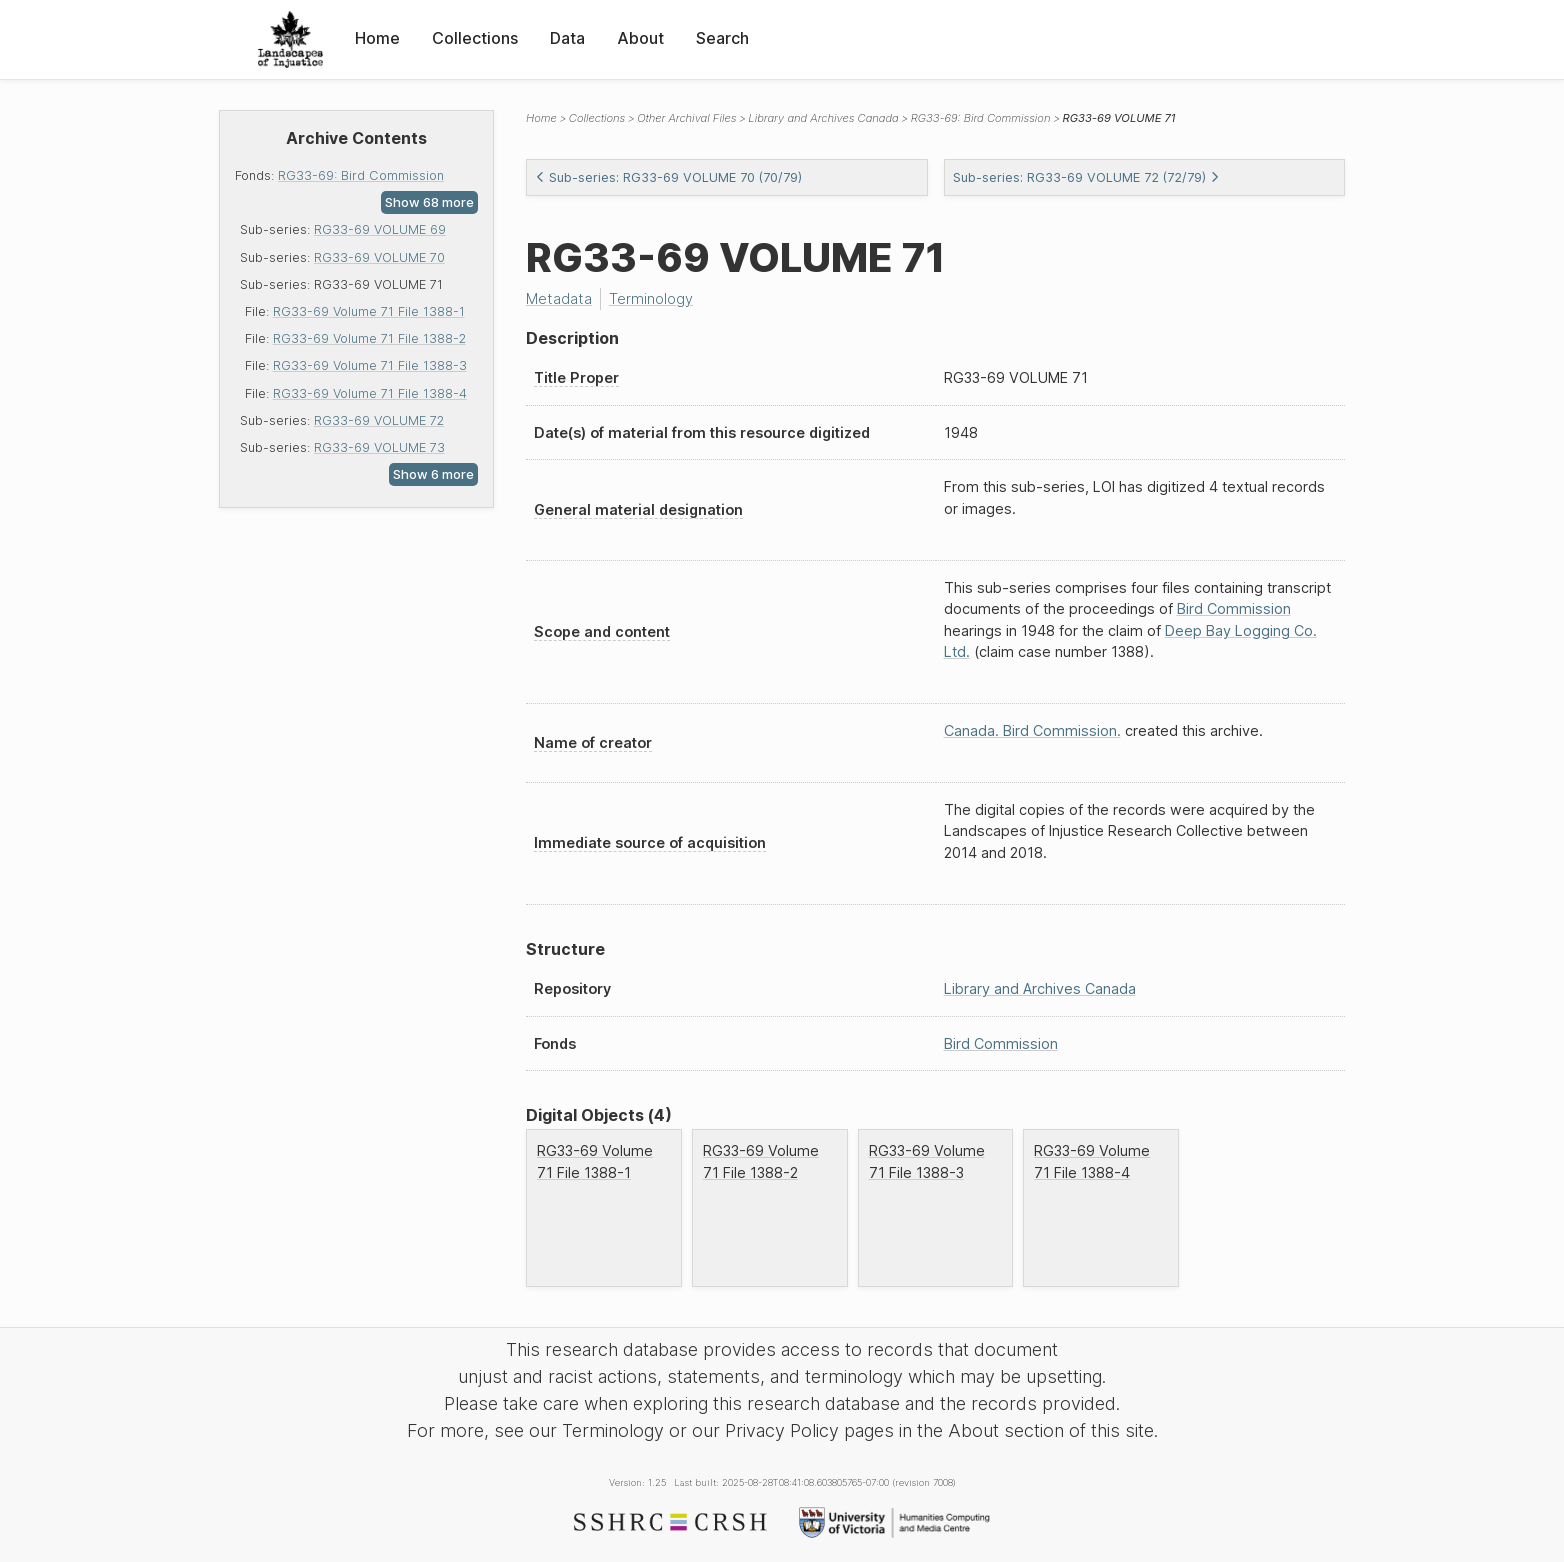  What do you see at coordinates (475, 38) in the screenshot?
I see `Collections` at bounding box center [475, 38].